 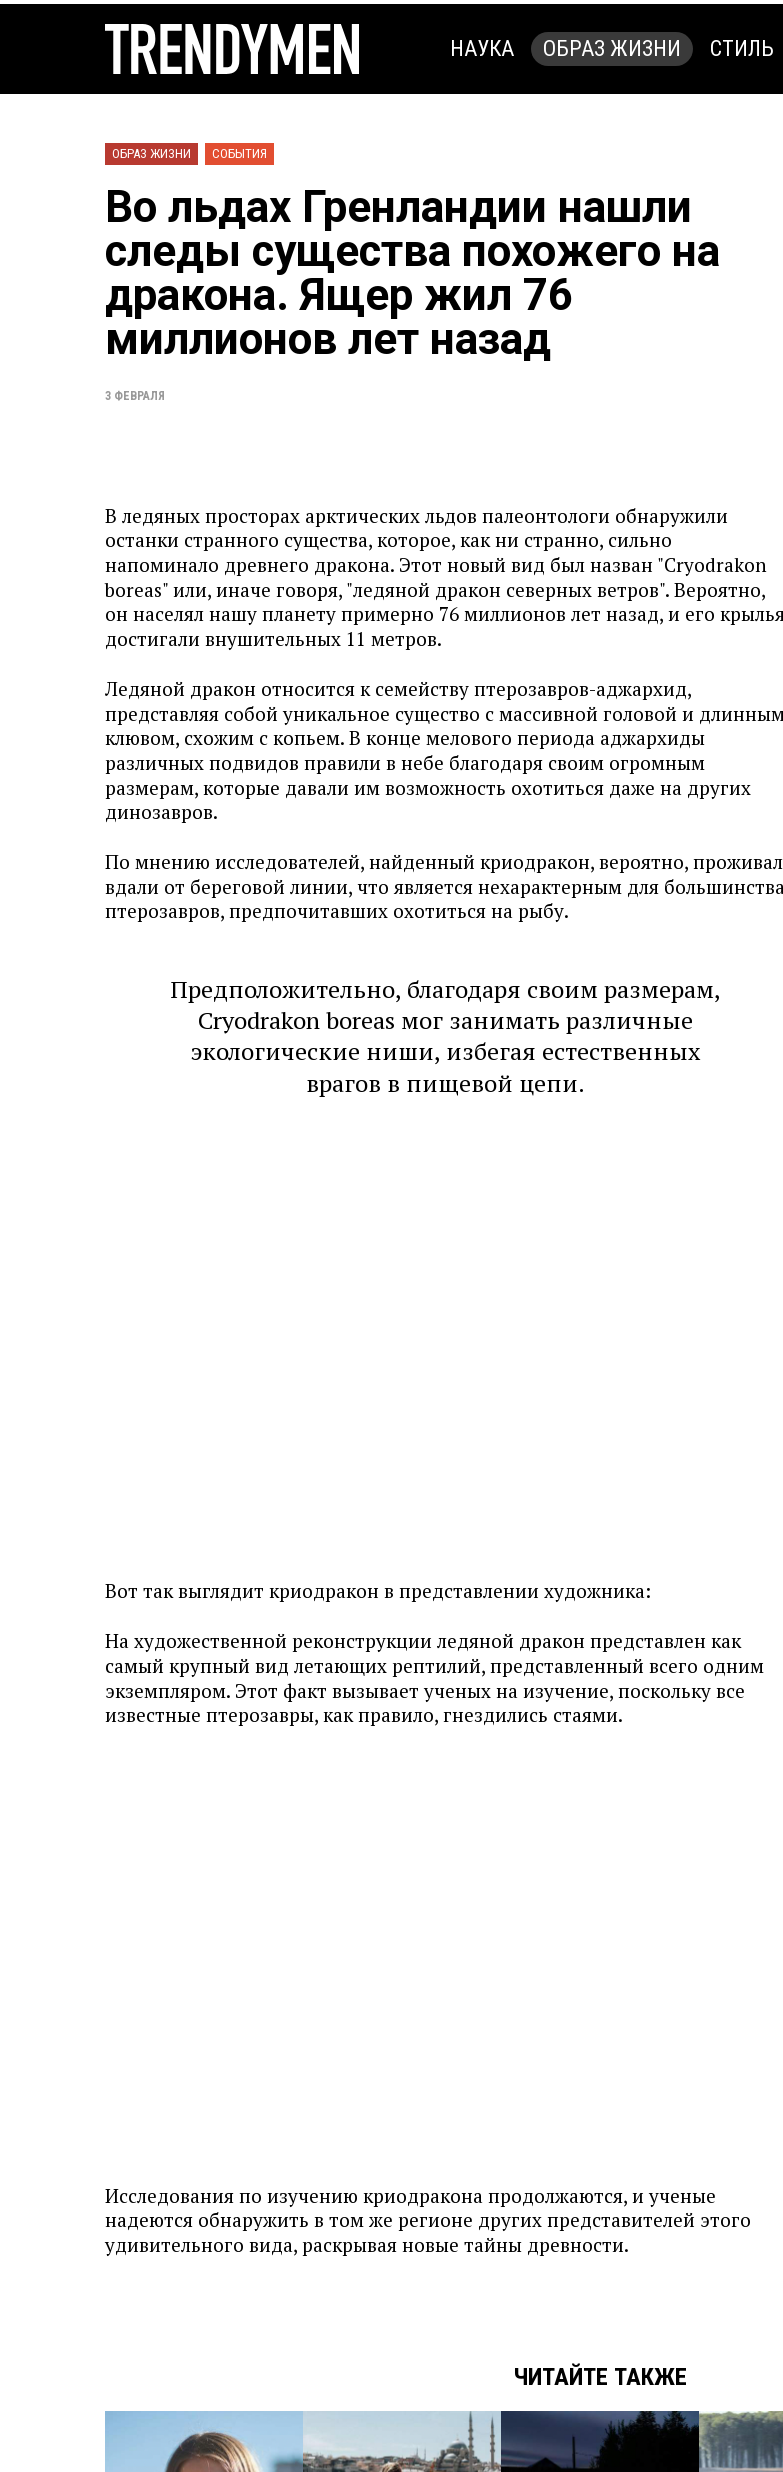 What do you see at coordinates (482, 48) in the screenshot?
I see `Наука` at bounding box center [482, 48].